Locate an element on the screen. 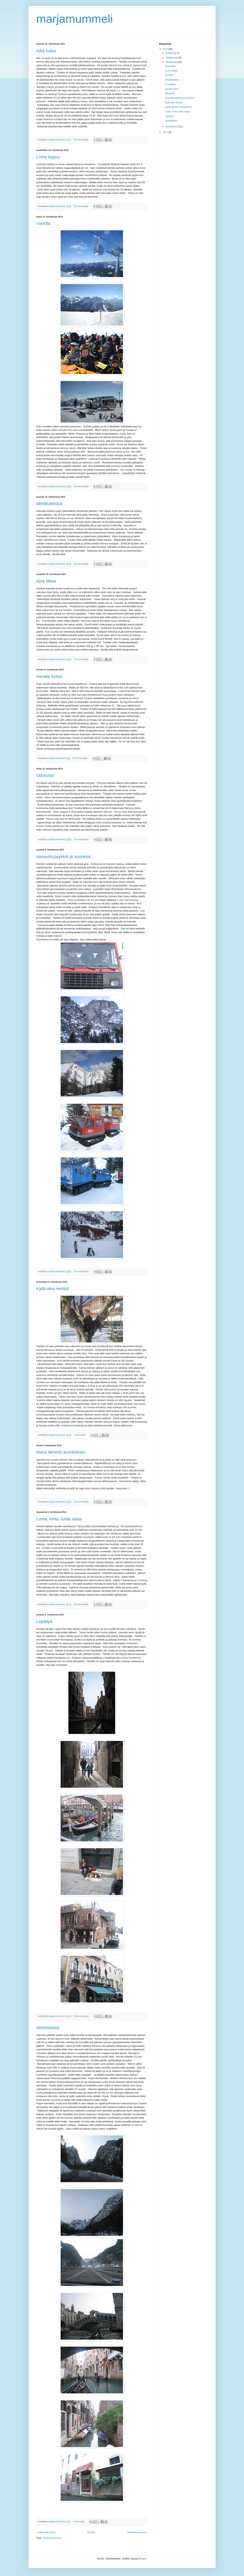 The image size is (244, 2576). Aika kuluu is located at coordinates (46, 50).